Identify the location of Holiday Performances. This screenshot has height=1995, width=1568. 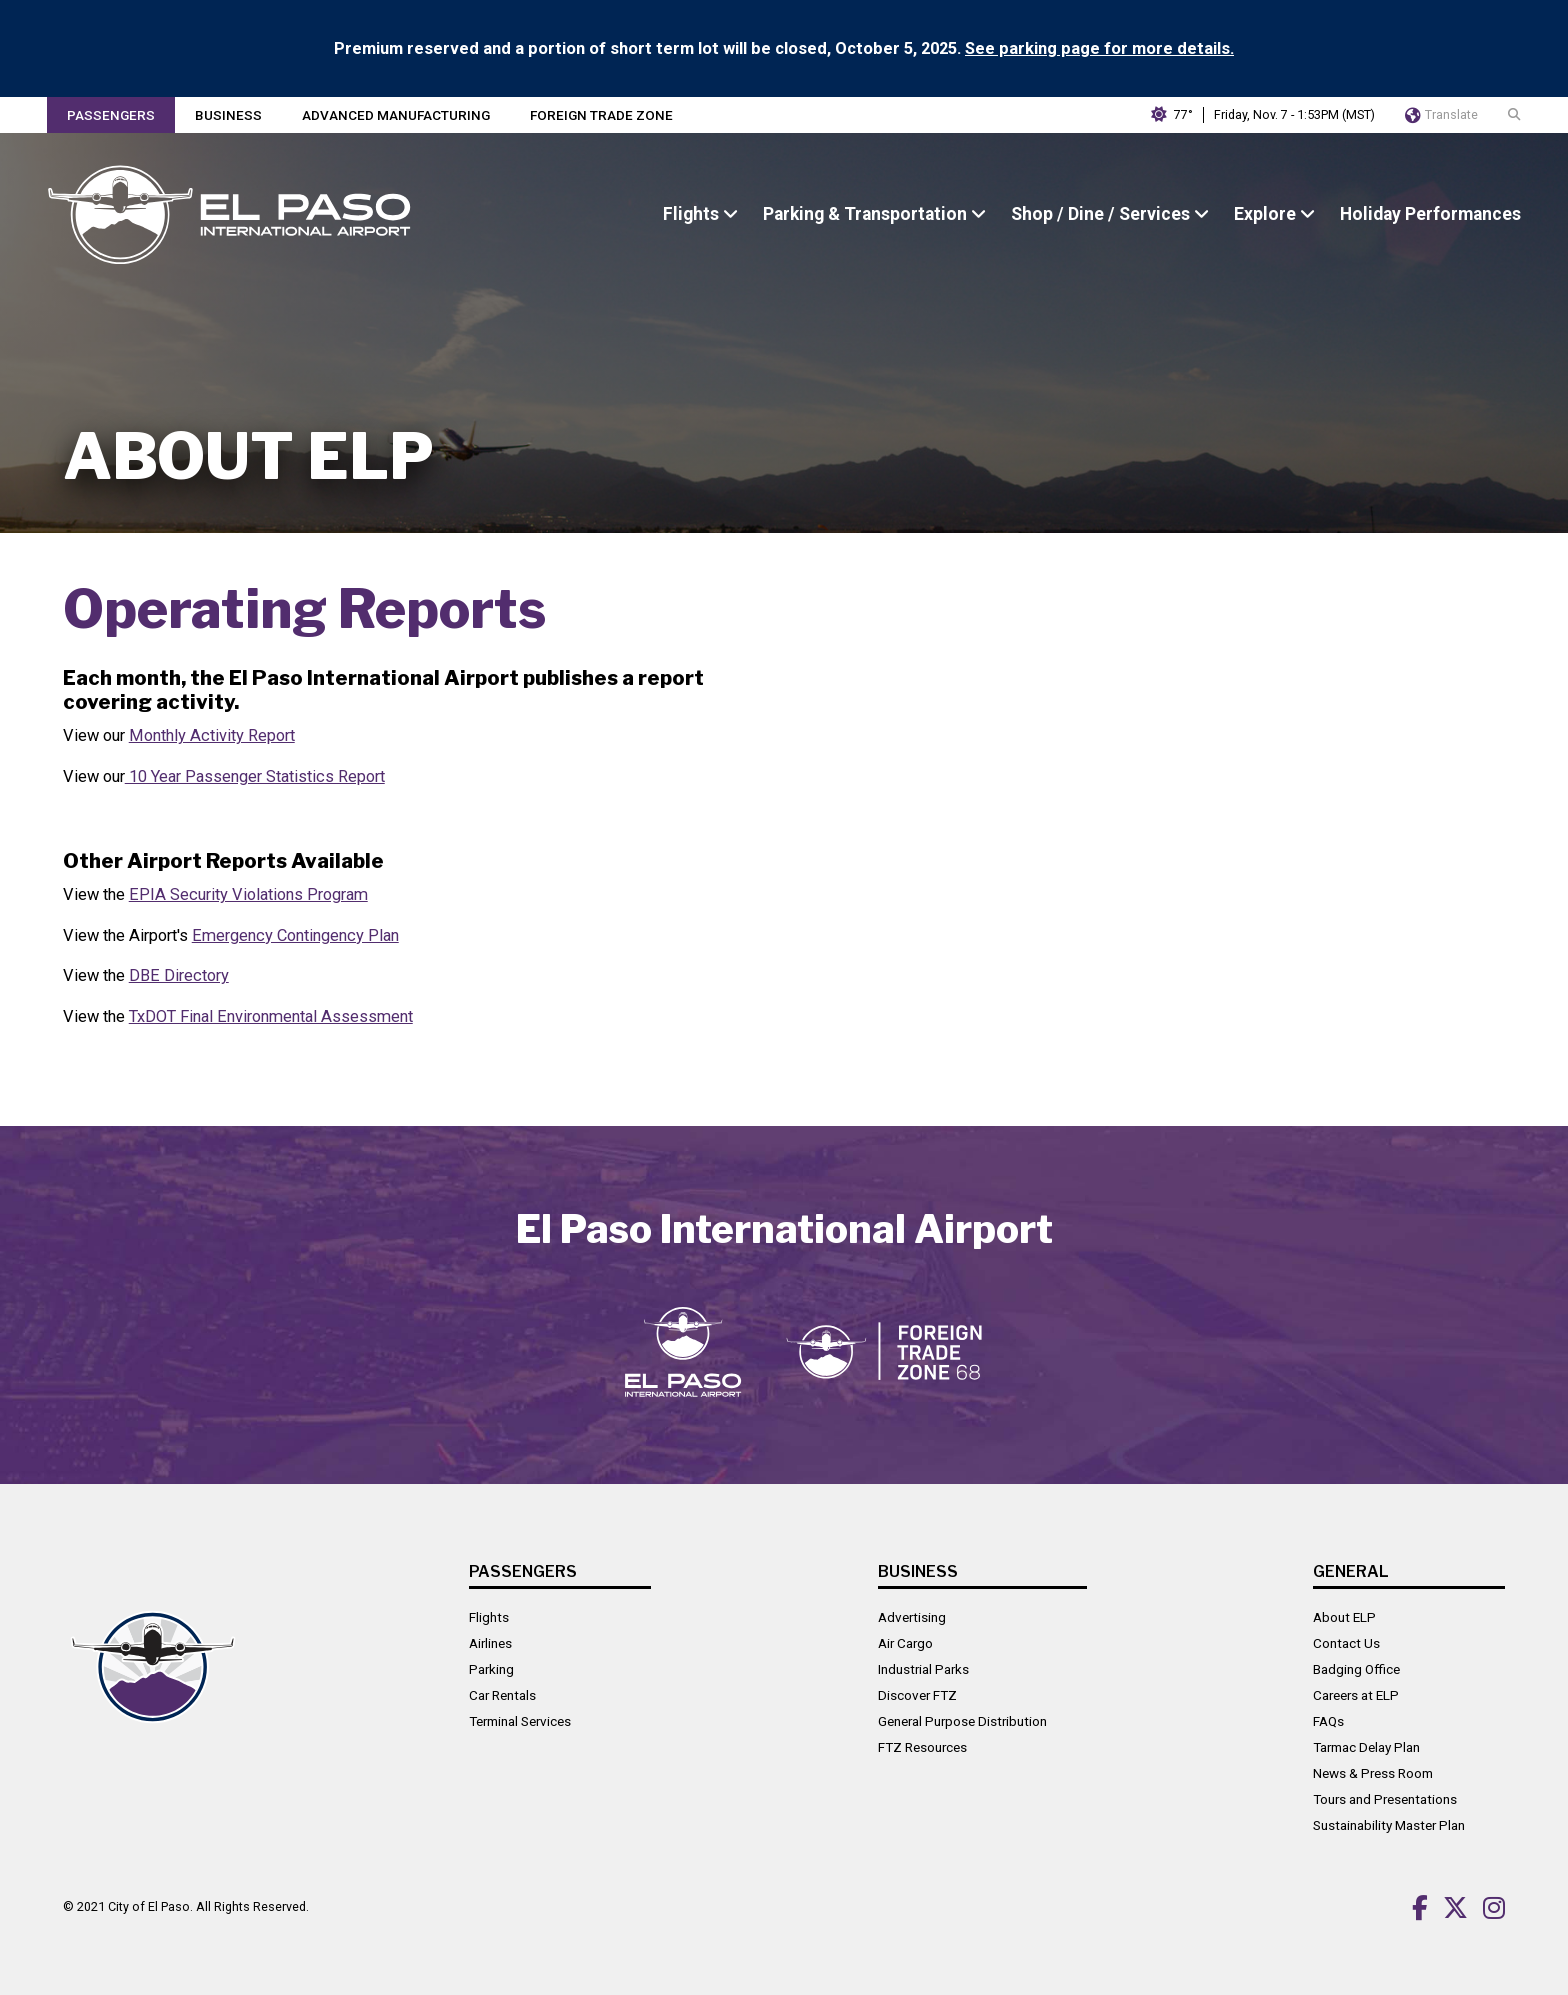
(1430, 214).